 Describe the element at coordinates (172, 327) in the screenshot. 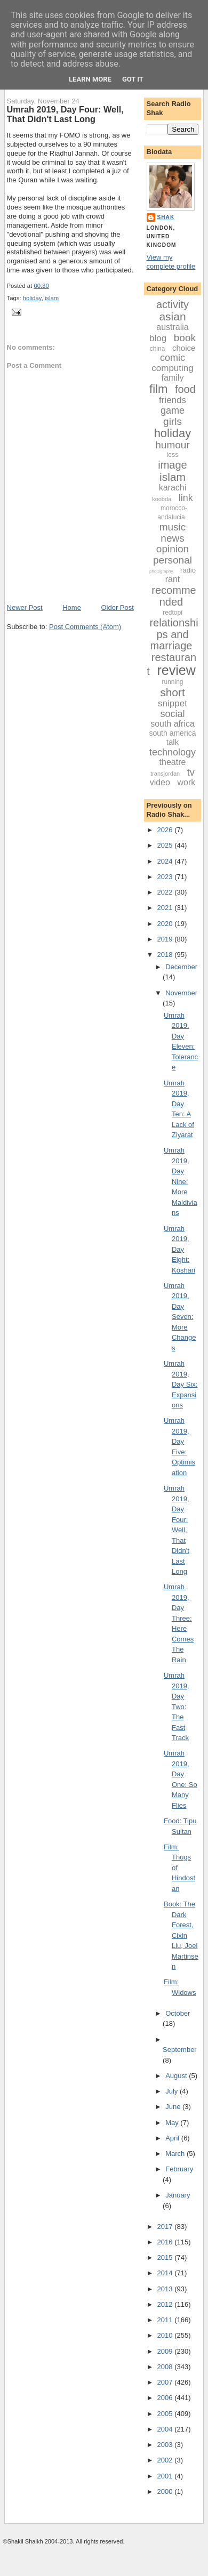

I see `australia` at that location.